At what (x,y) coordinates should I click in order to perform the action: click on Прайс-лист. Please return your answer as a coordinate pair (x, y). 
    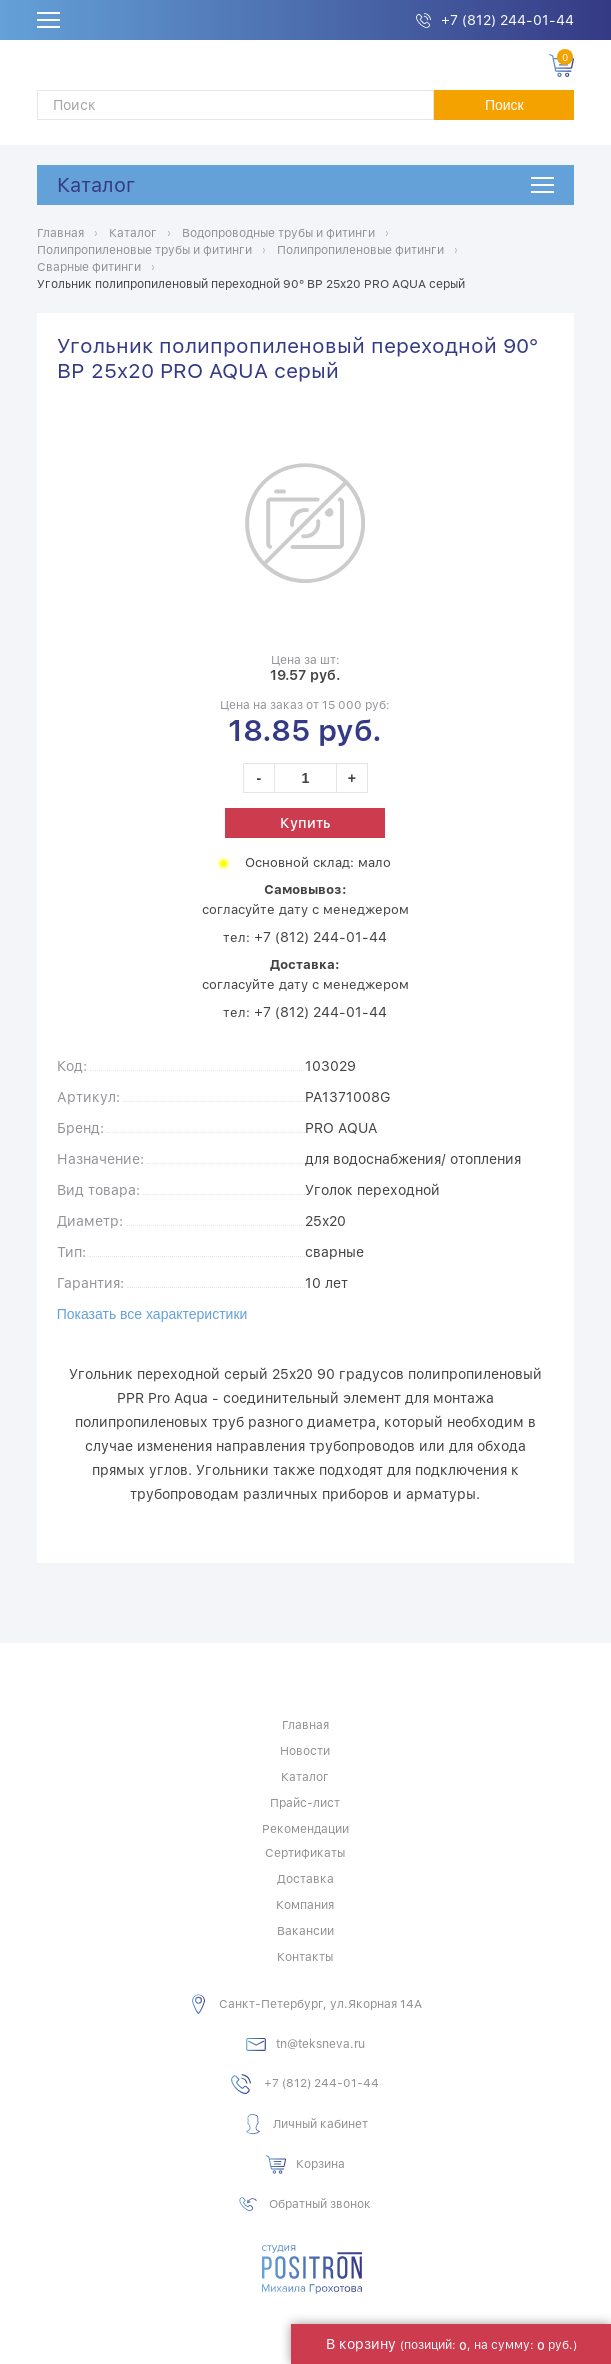
    Looking at the image, I should click on (305, 1803).